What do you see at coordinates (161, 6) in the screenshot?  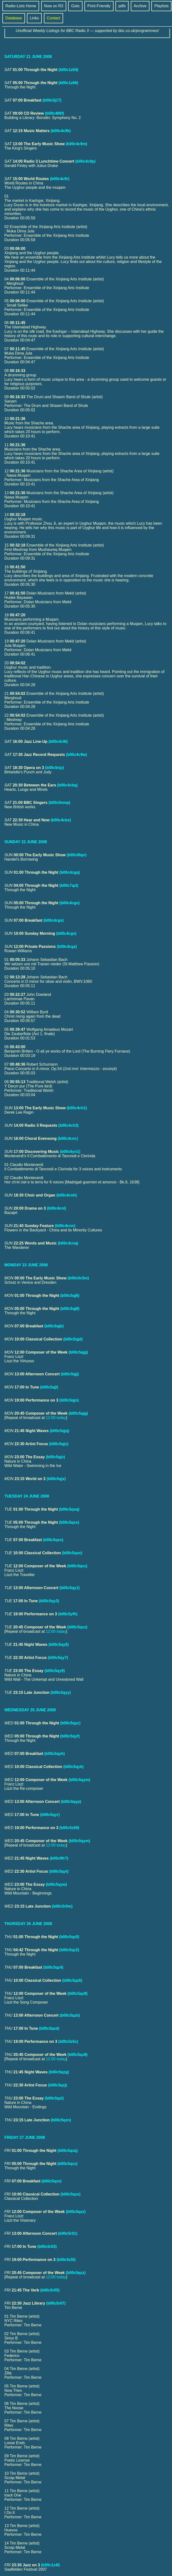 I see `Playlists` at bounding box center [161, 6].